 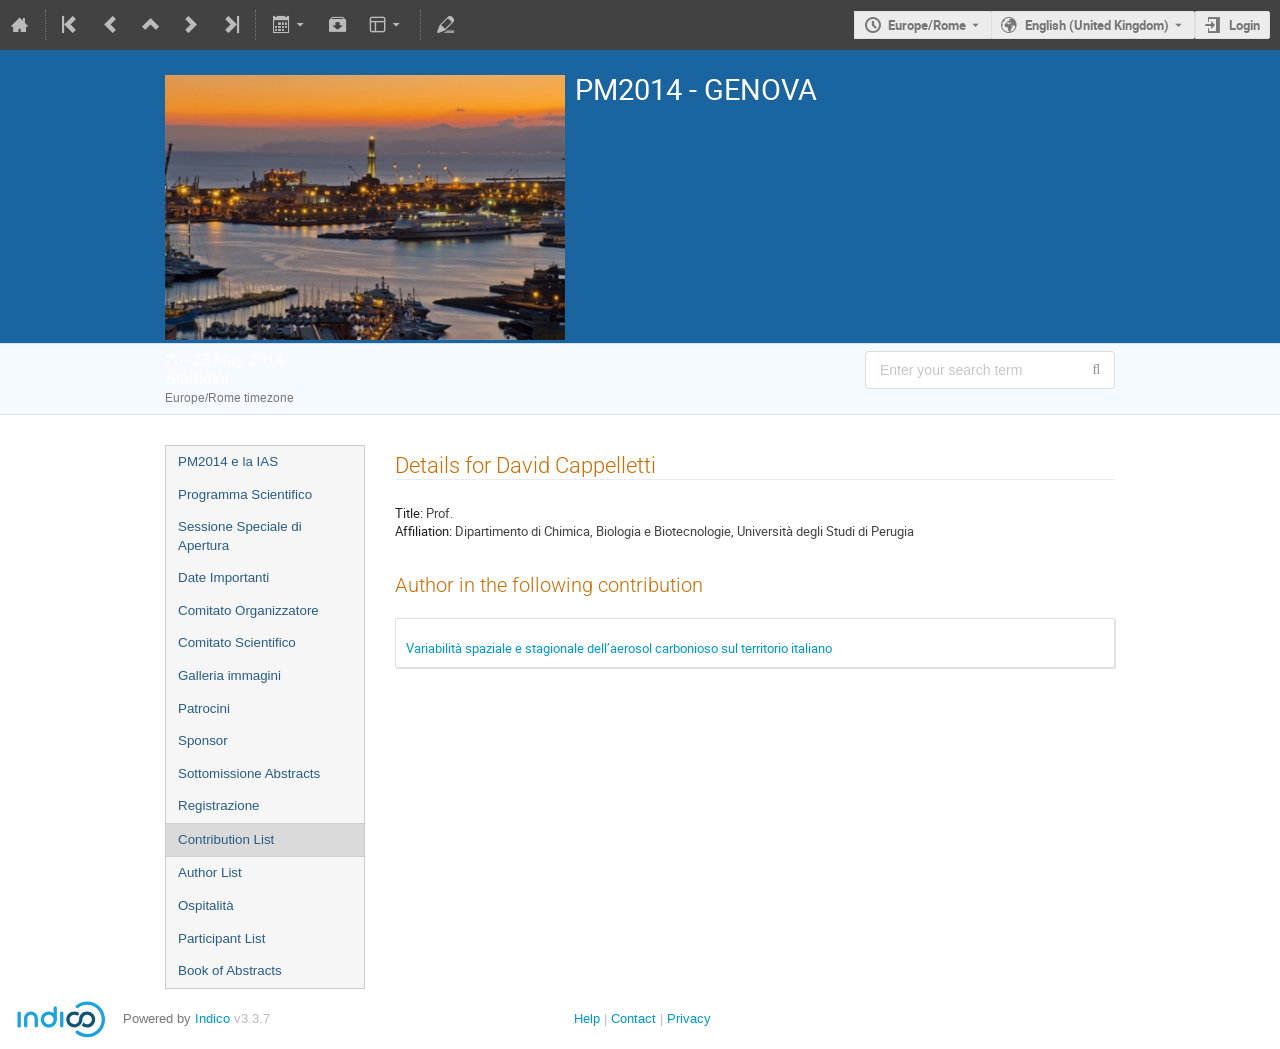 What do you see at coordinates (245, 494) in the screenshot?
I see `Programma Scientifico` at bounding box center [245, 494].